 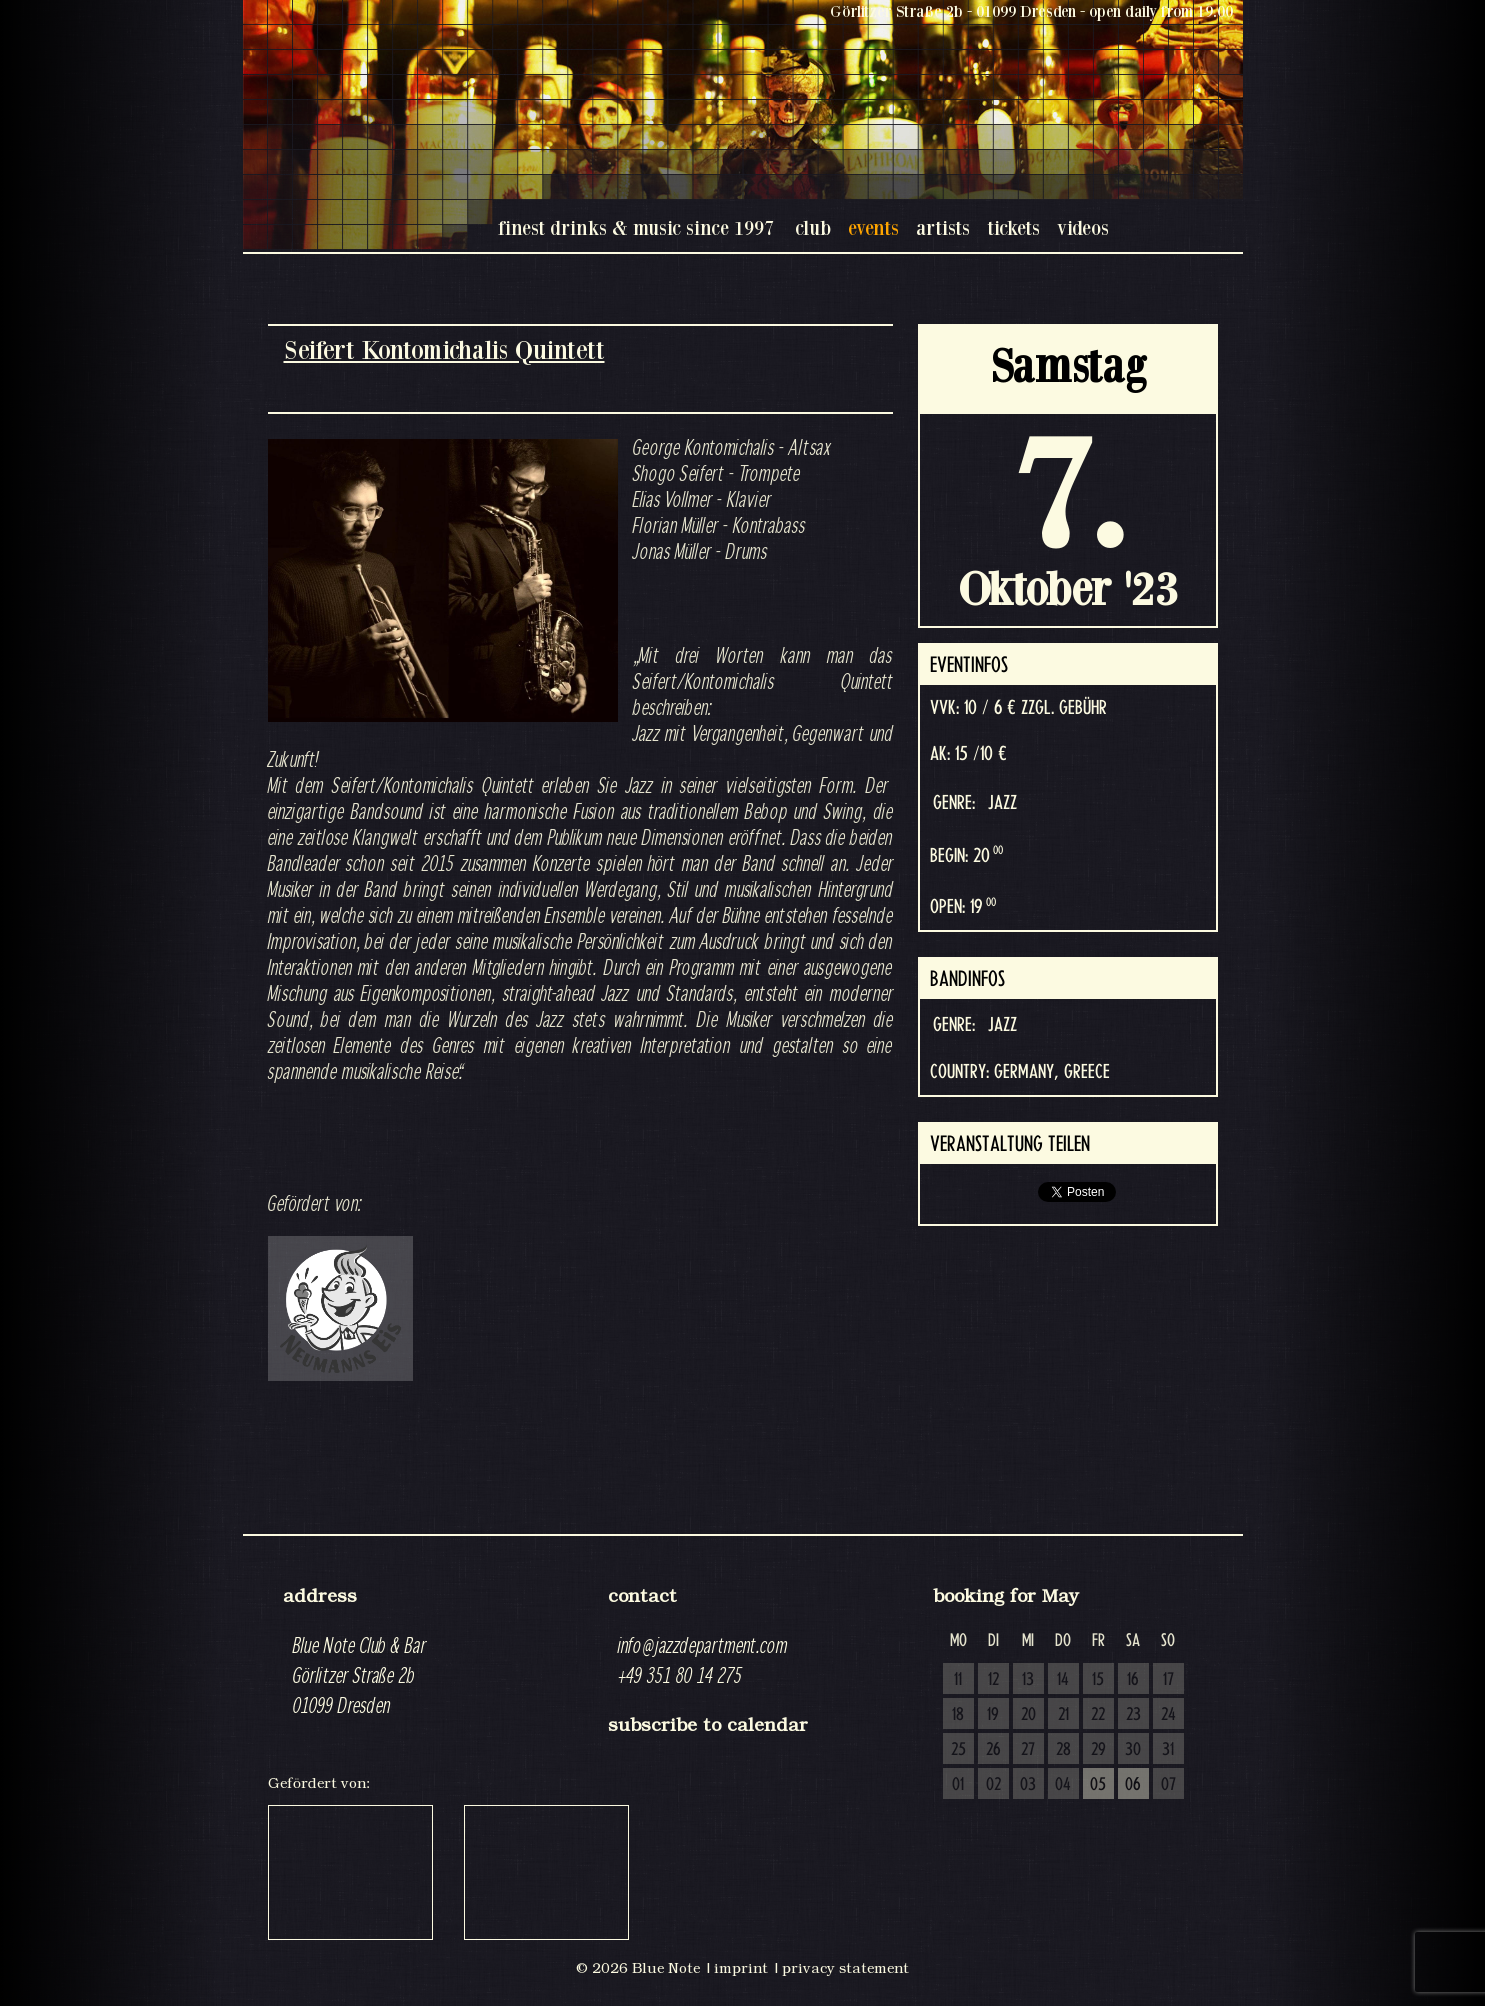 What do you see at coordinates (741, 1968) in the screenshot?
I see `imprint` at bounding box center [741, 1968].